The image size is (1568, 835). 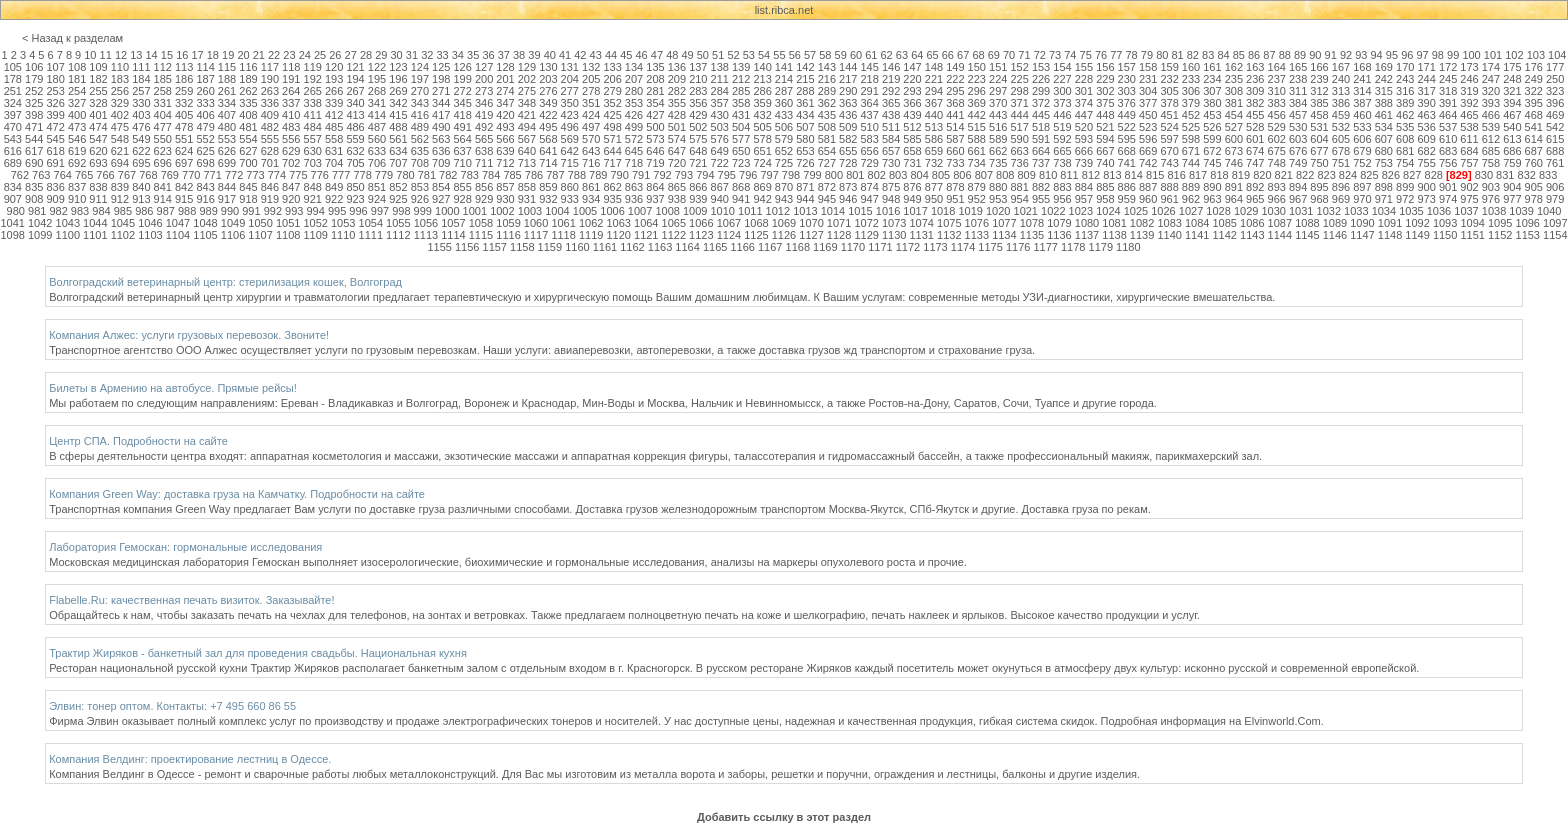 I want to click on 65, so click(x=932, y=55).